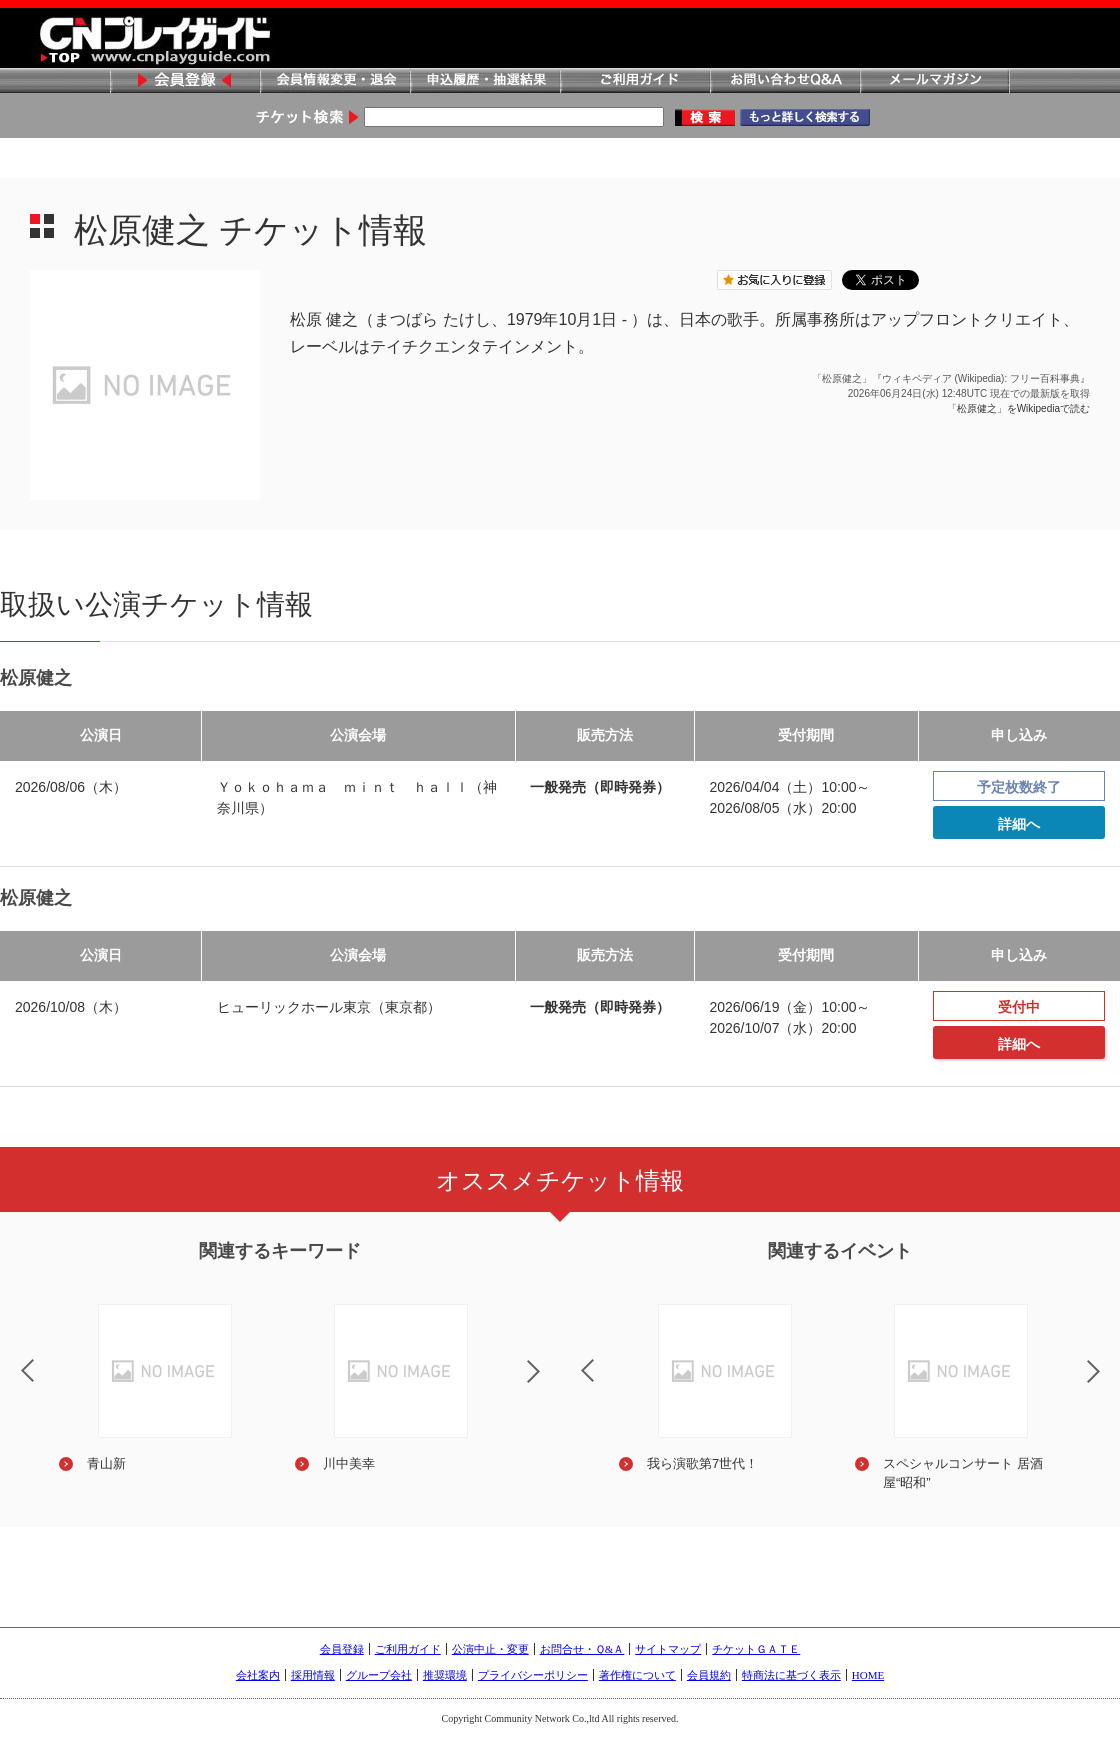 This screenshot has height=1738, width=1120. I want to click on サイトマップ, so click(668, 1649).